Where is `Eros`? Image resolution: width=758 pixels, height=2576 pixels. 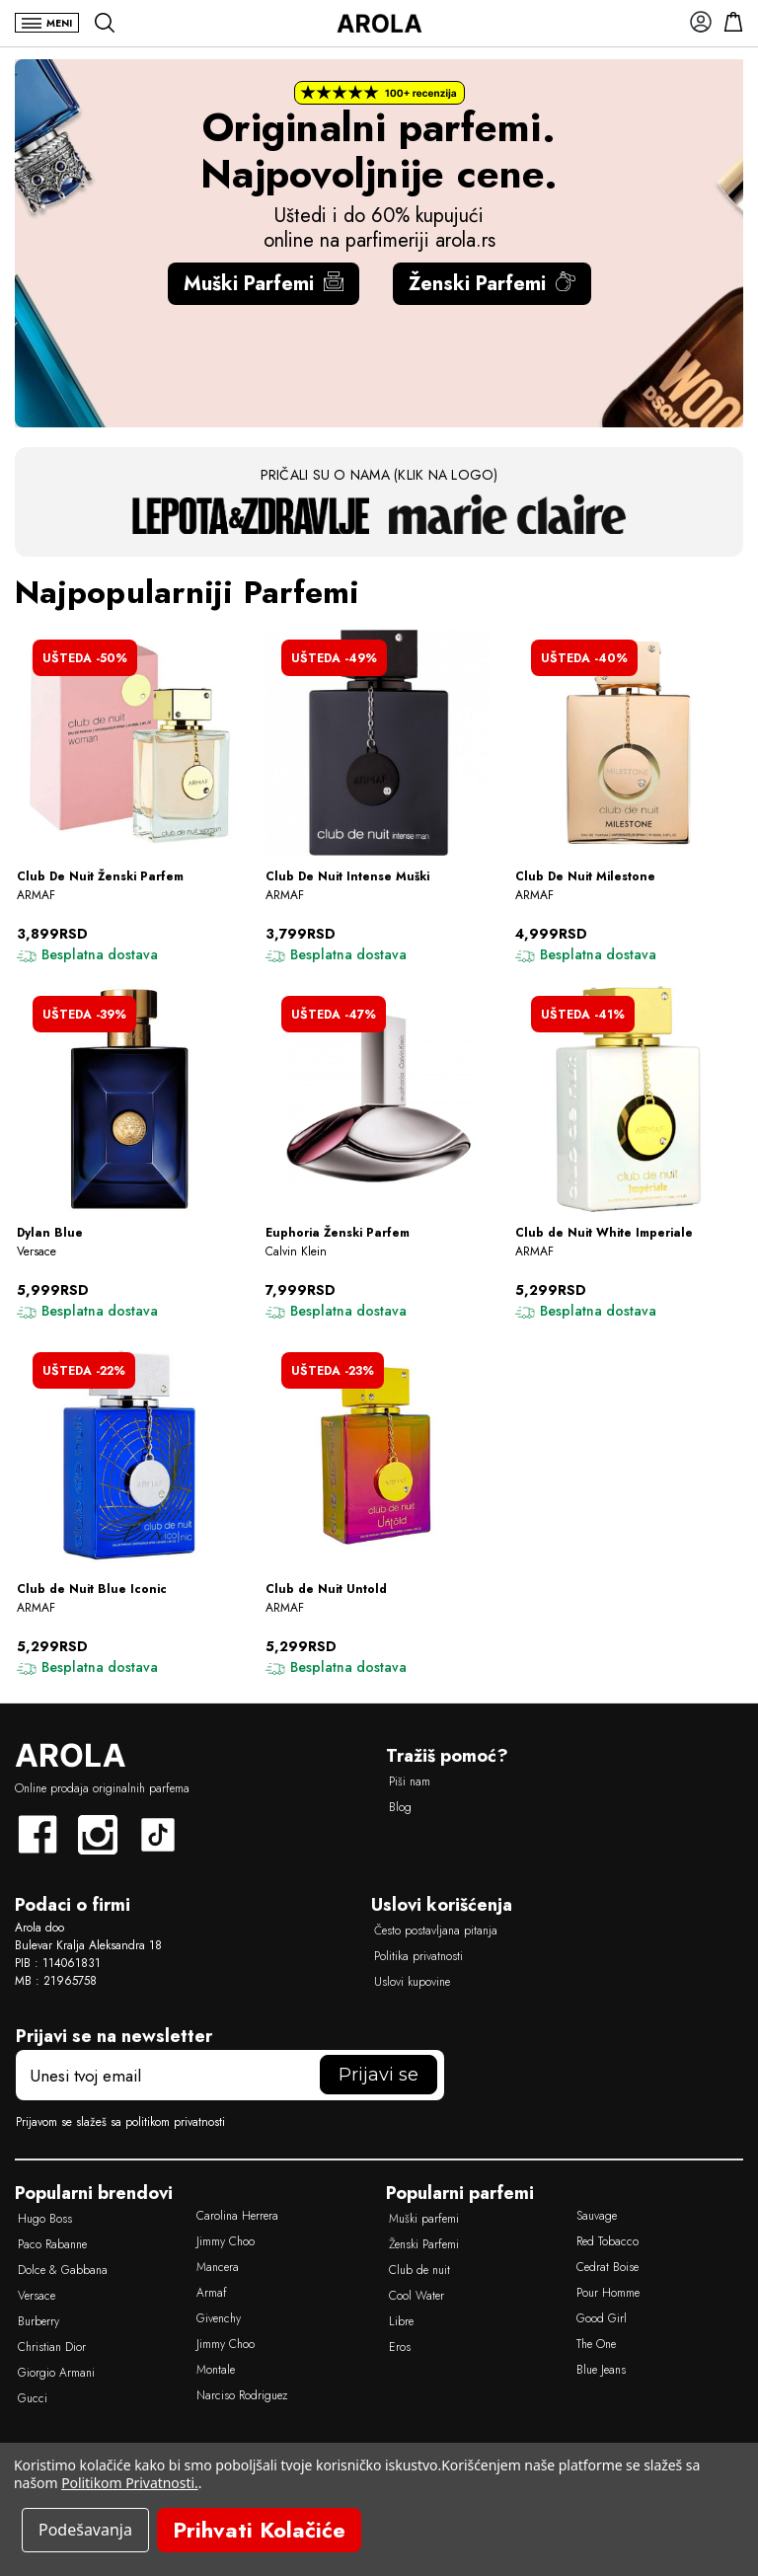 Eros is located at coordinates (400, 2347).